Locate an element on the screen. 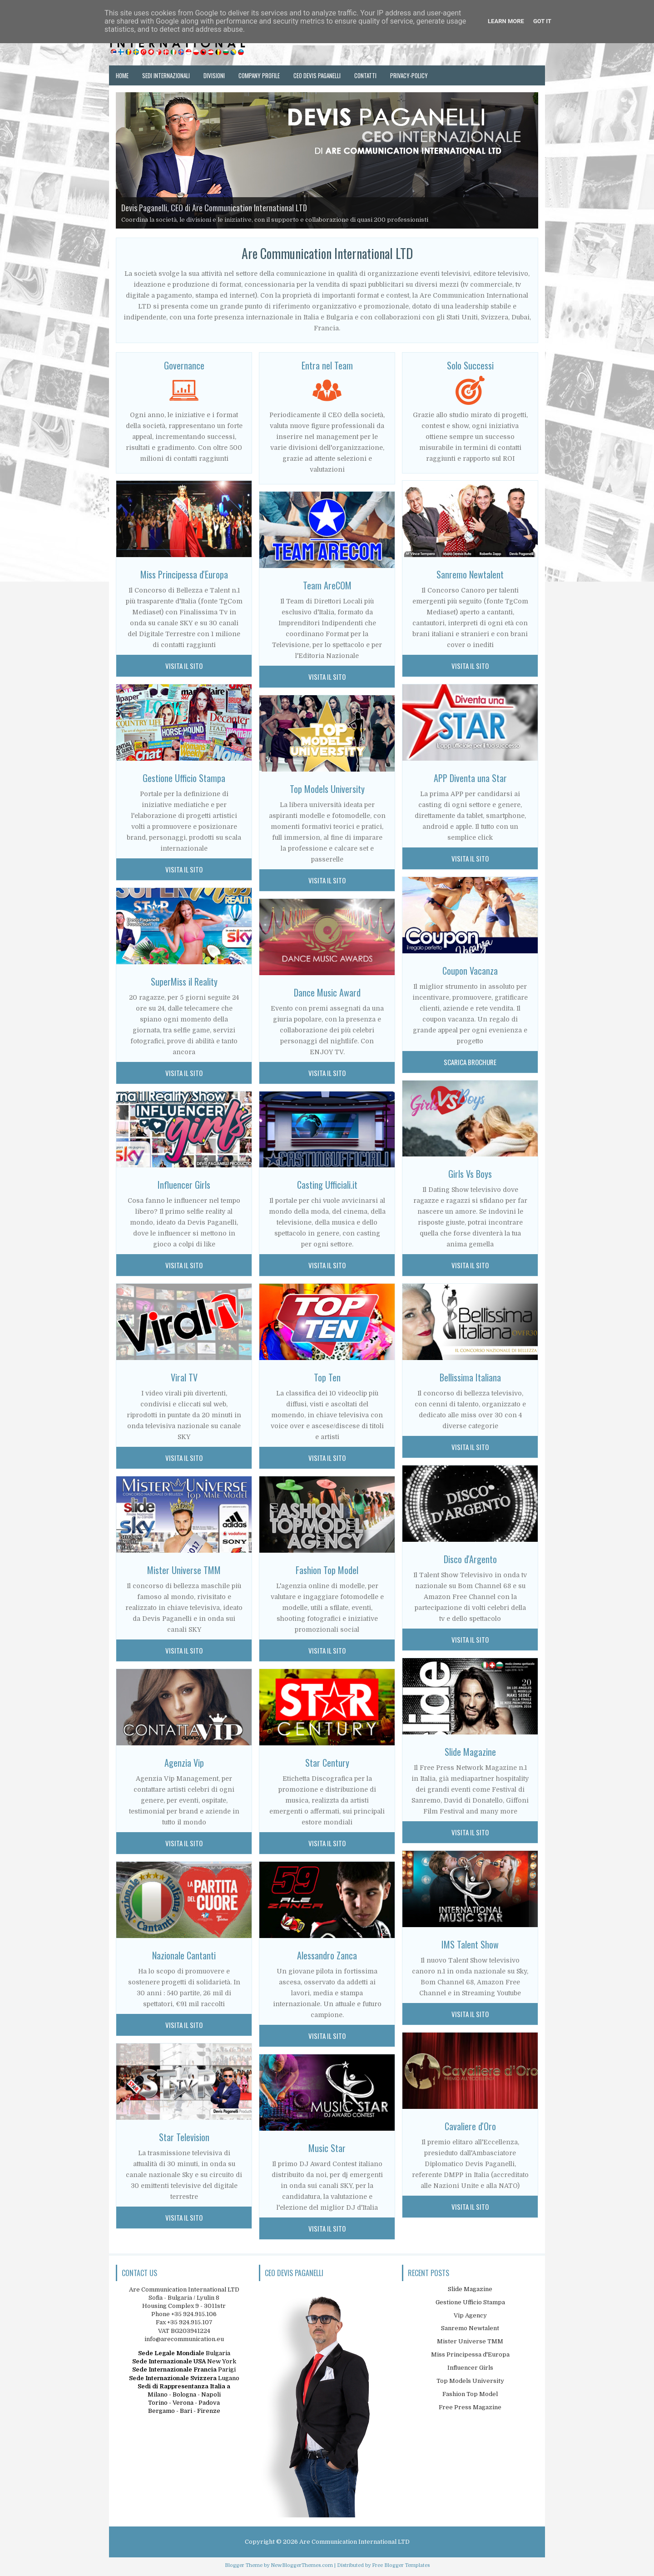 The height and width of the screenshot is (2576, 654). Mister Universe TMM is located at coordinates (184, 1570).